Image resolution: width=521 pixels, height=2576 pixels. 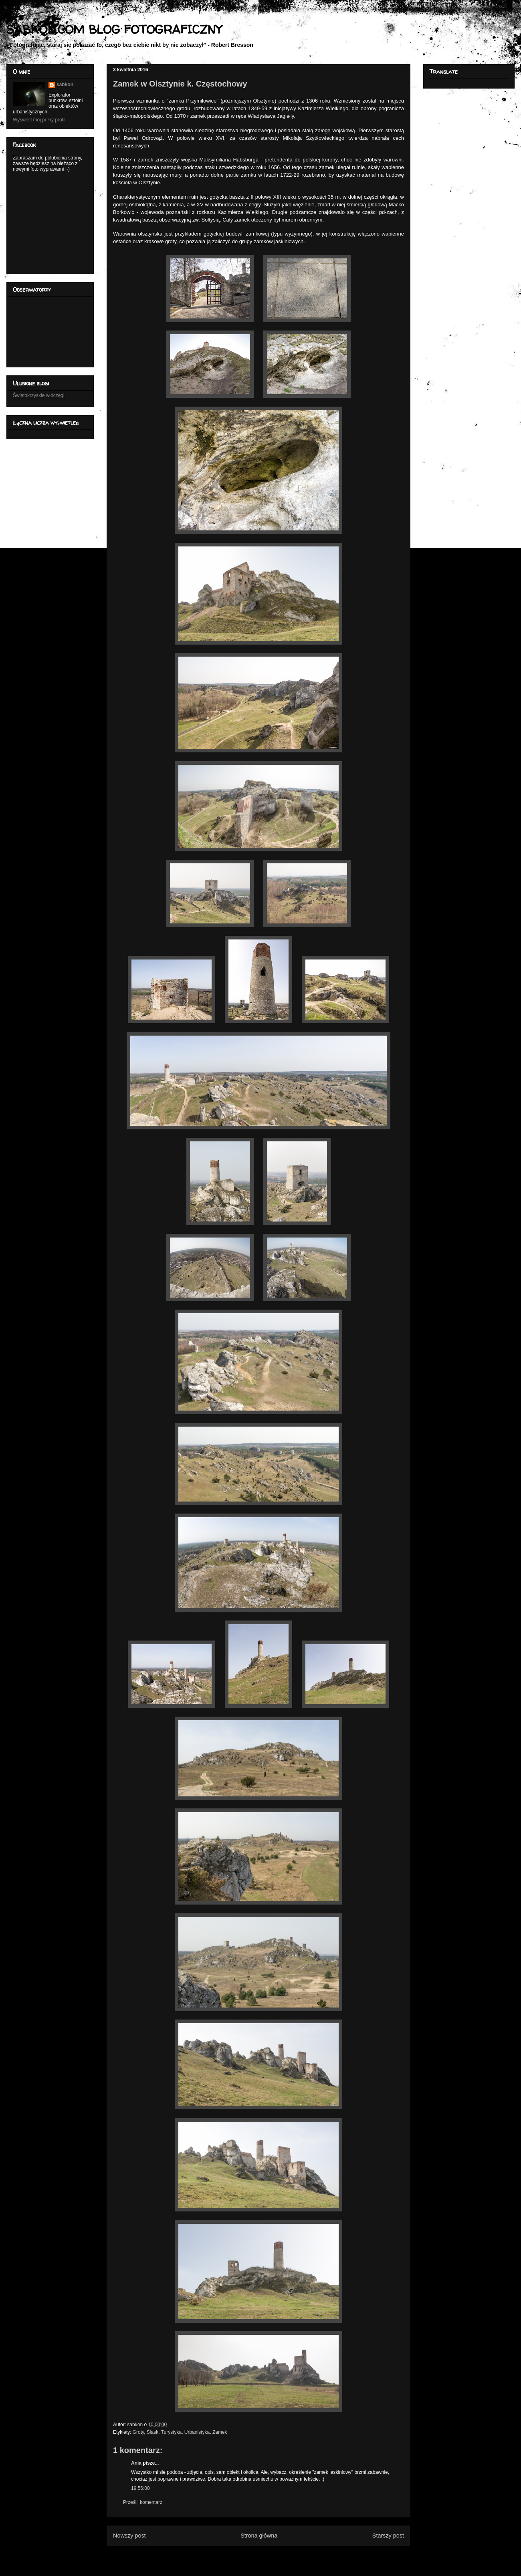 What do you see at coordinates (114, 29) in the screenshot?
I see `SABKON.COM BLOG FOTOGRAFICZNY` at bounding box center [114, 29].